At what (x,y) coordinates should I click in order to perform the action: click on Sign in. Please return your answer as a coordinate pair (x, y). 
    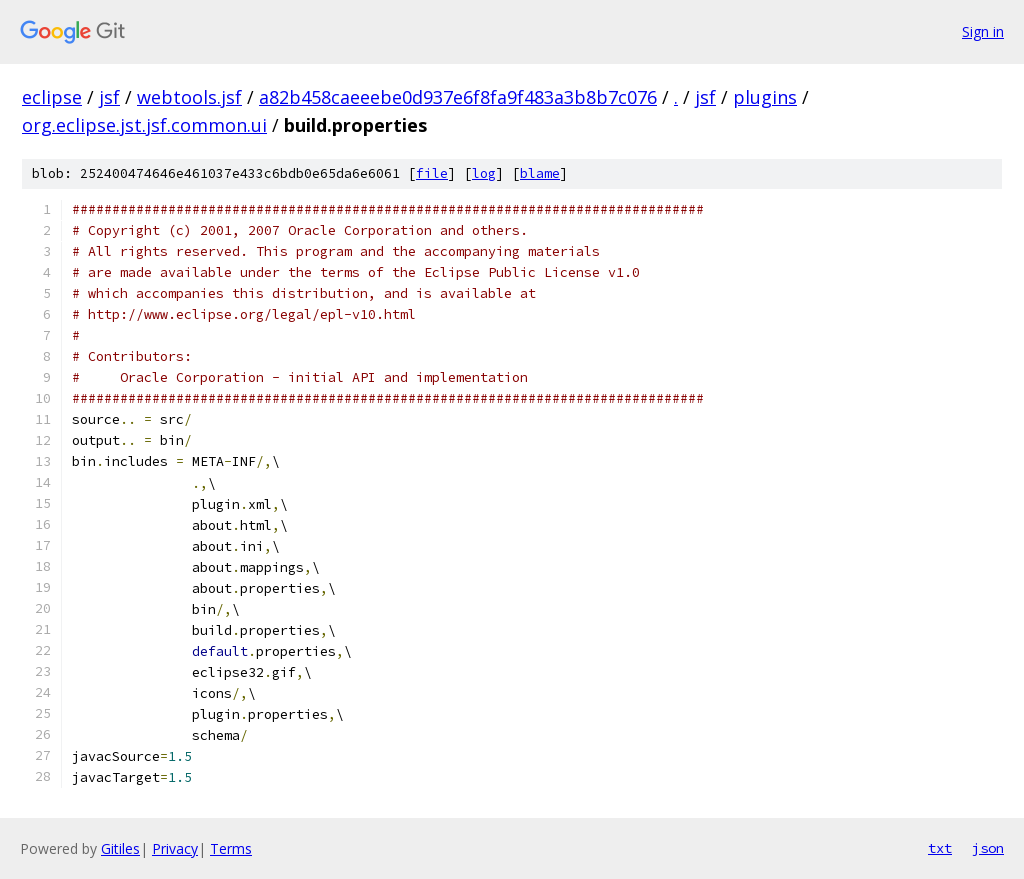
    Looking at the image, I should click on (983, 31).